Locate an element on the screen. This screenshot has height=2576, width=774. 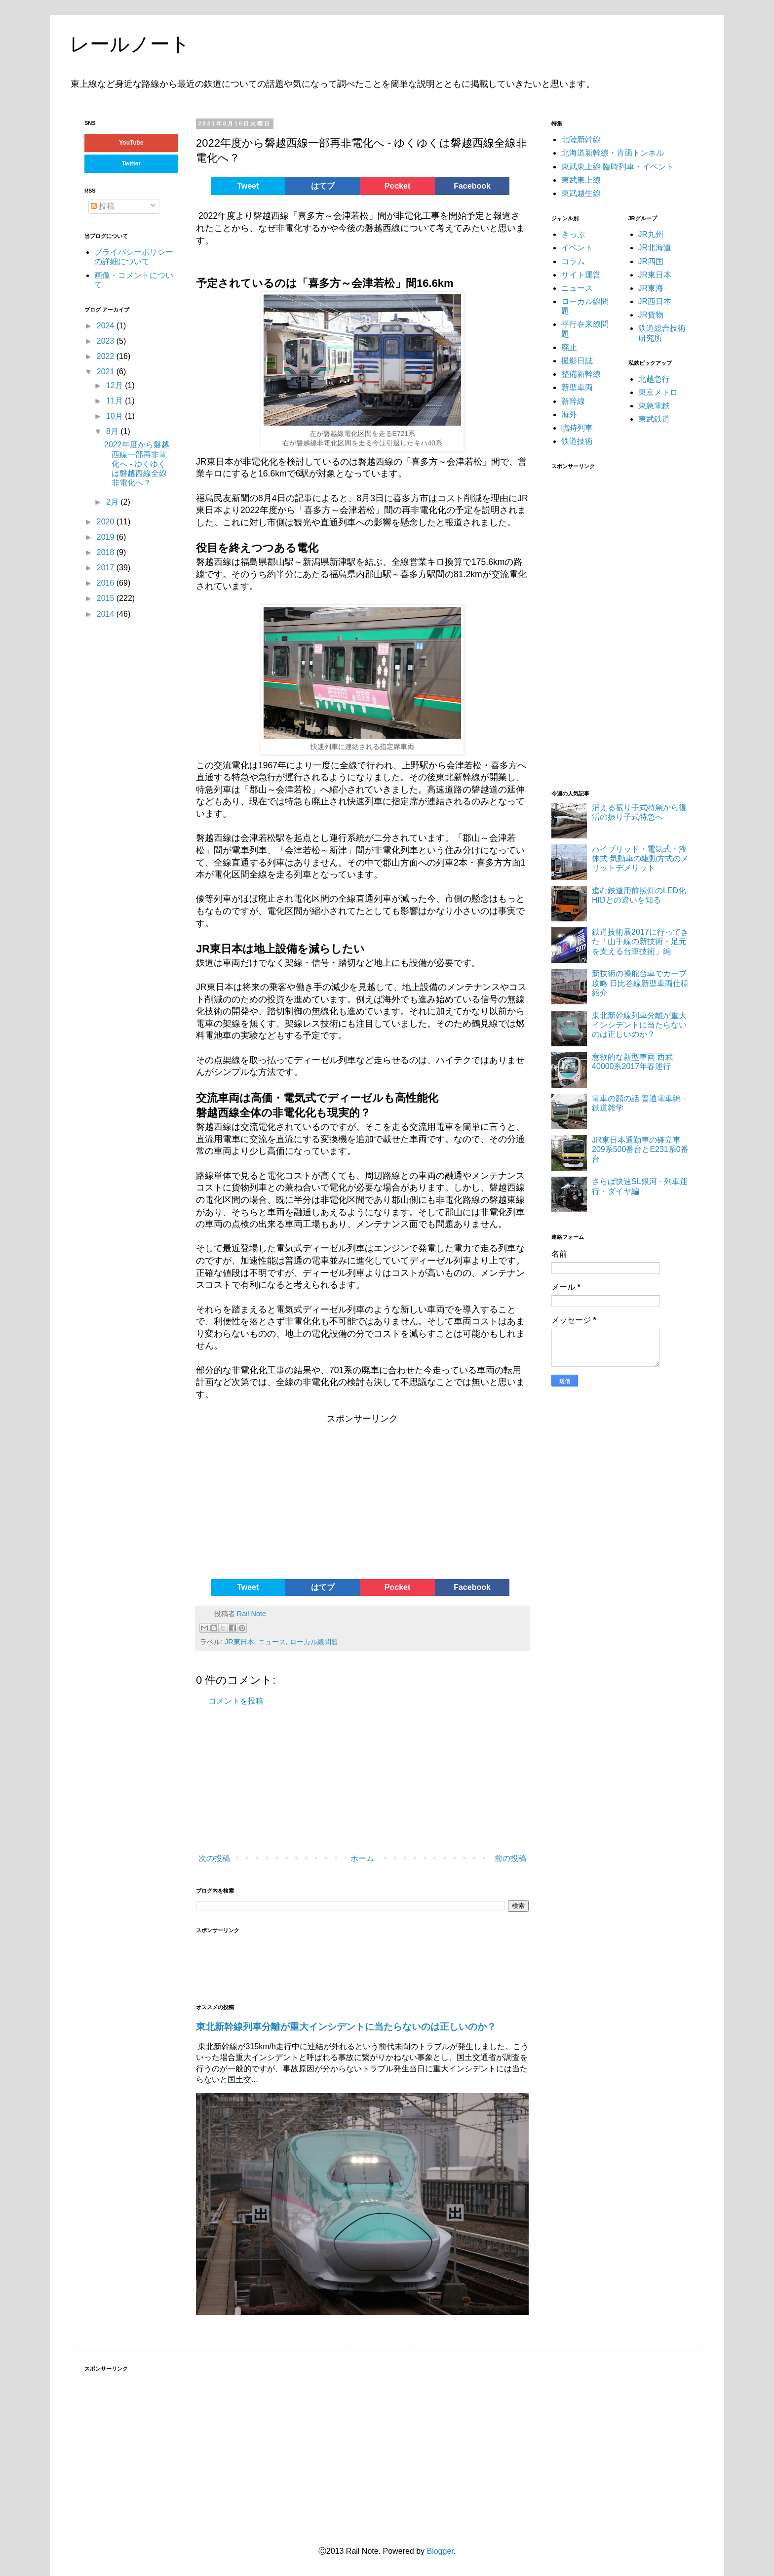
Tweet is located at coordinates (248, 186).